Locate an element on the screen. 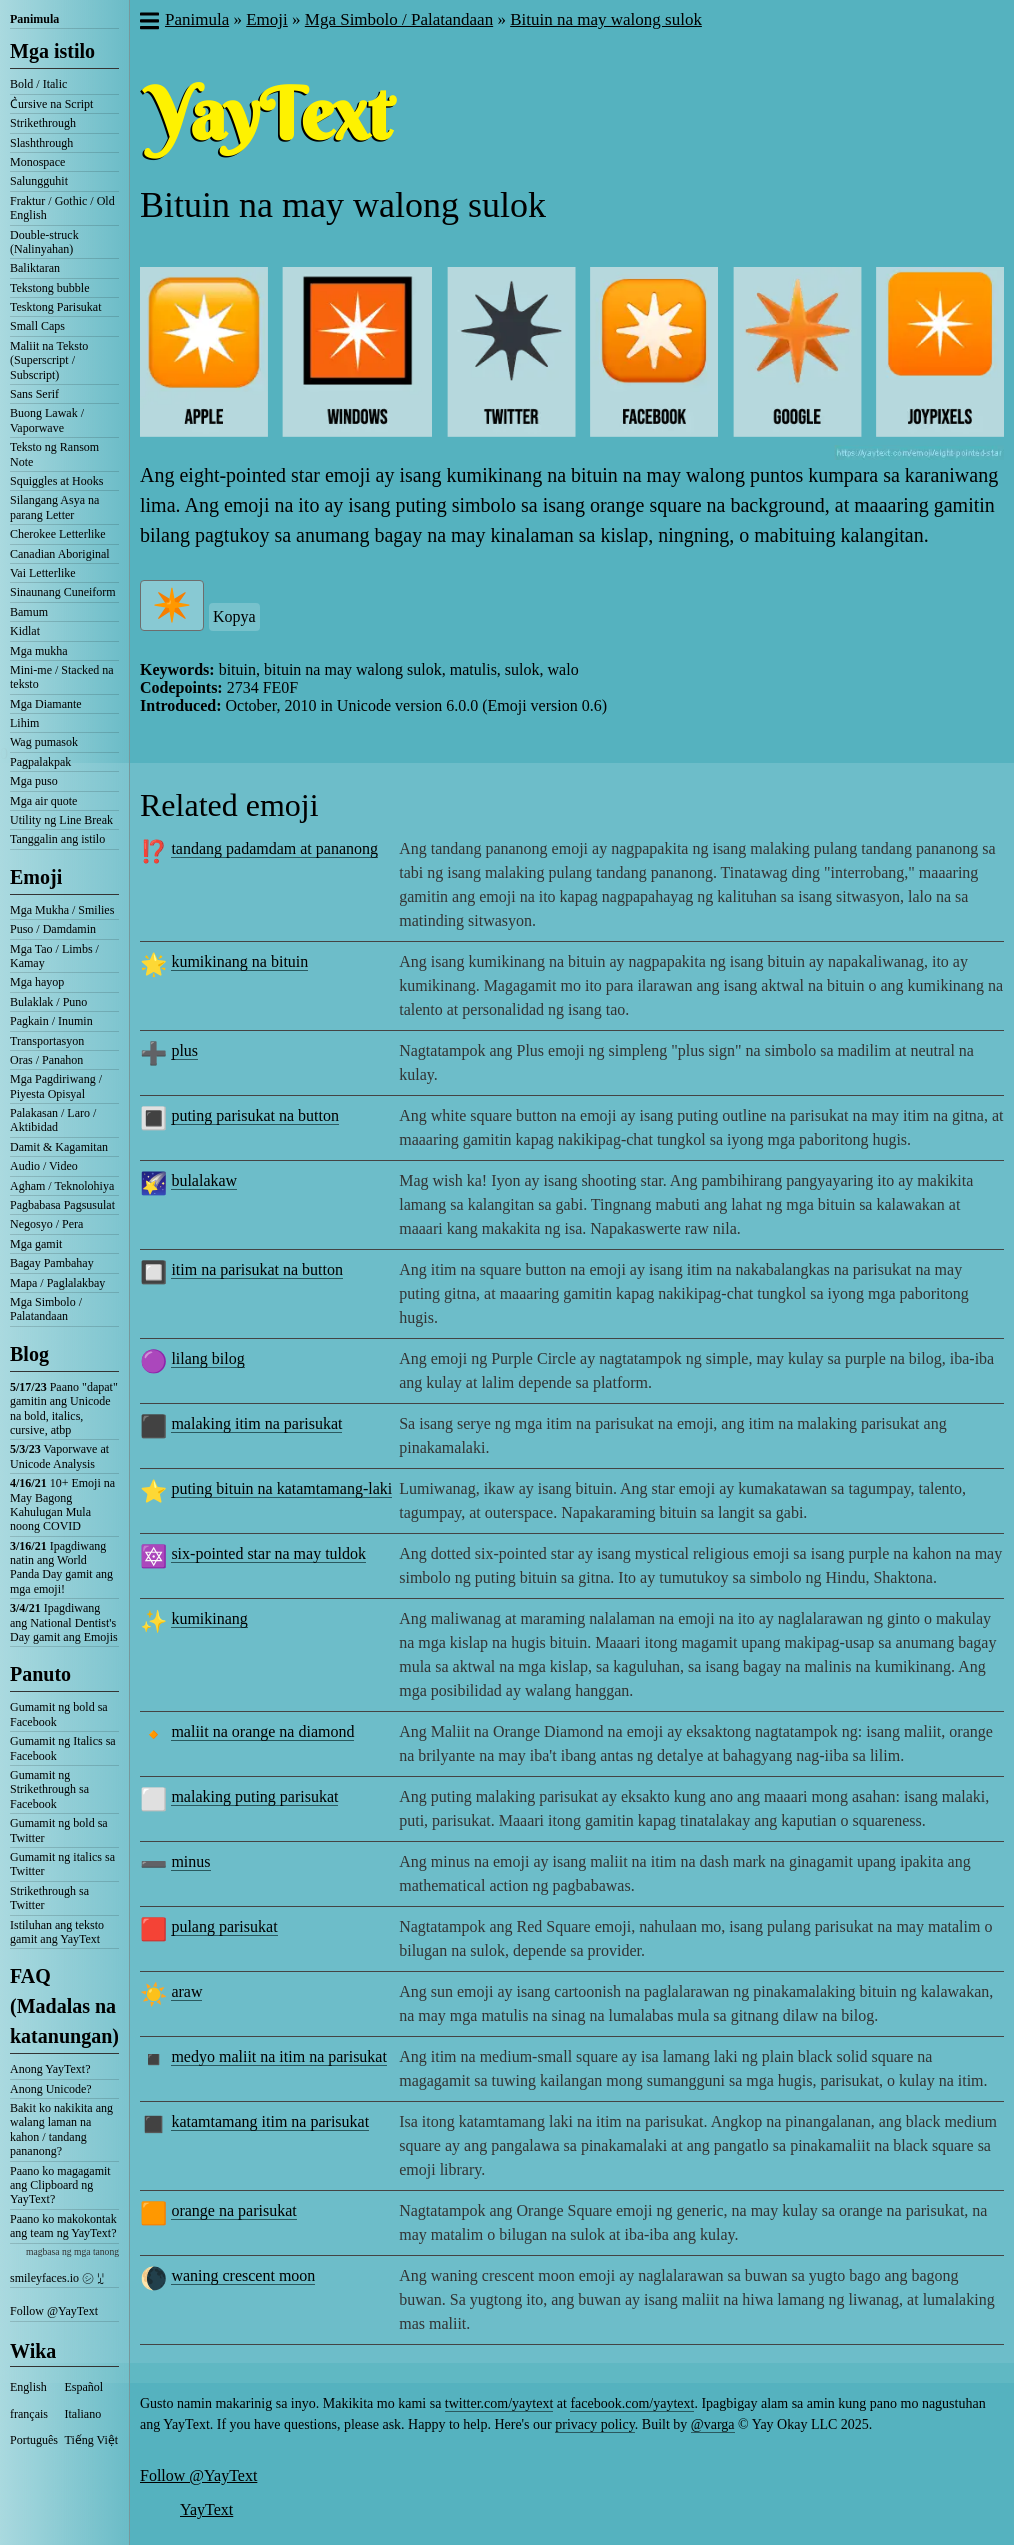 Image resolution: width=1014 pixels, height=2545 pixels. Paano ko magagamit ang Clipboard ng YayText? is located at coordinates (60, 2185).